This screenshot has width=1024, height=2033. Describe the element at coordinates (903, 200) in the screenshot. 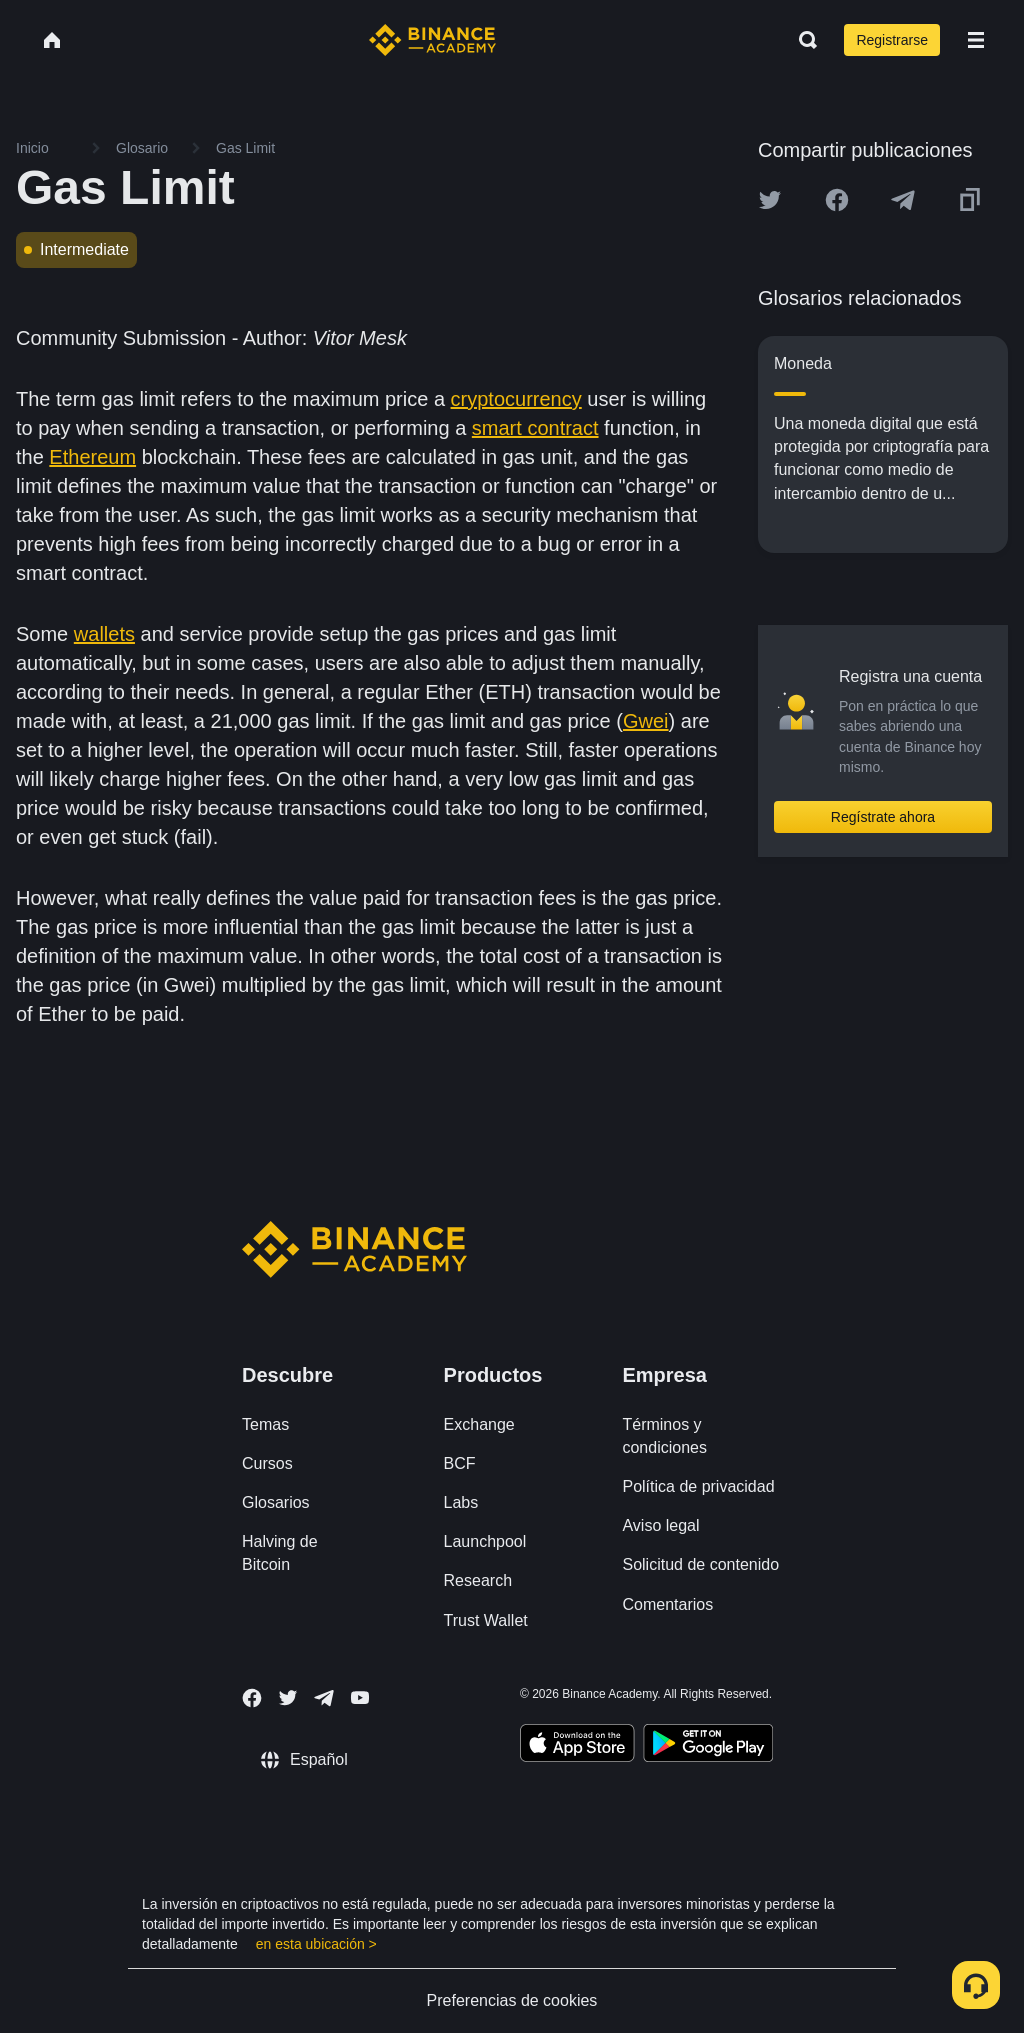

I see `[Share this article on Telegram]` at that location.